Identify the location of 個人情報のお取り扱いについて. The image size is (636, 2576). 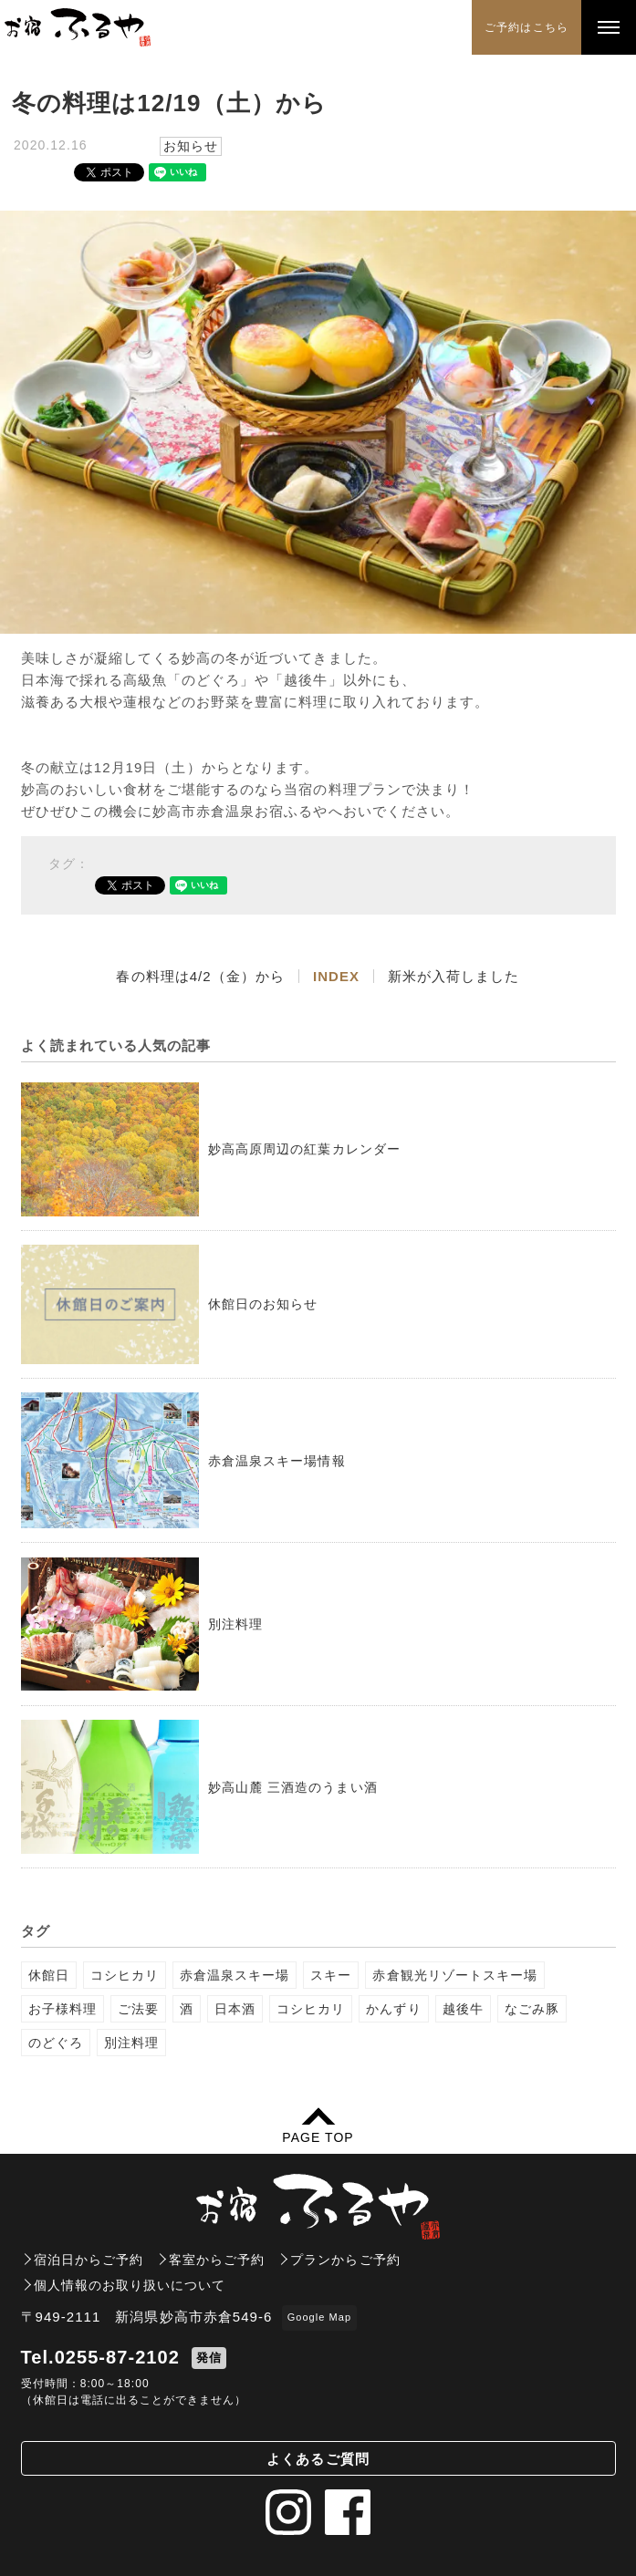
(130, 2285).